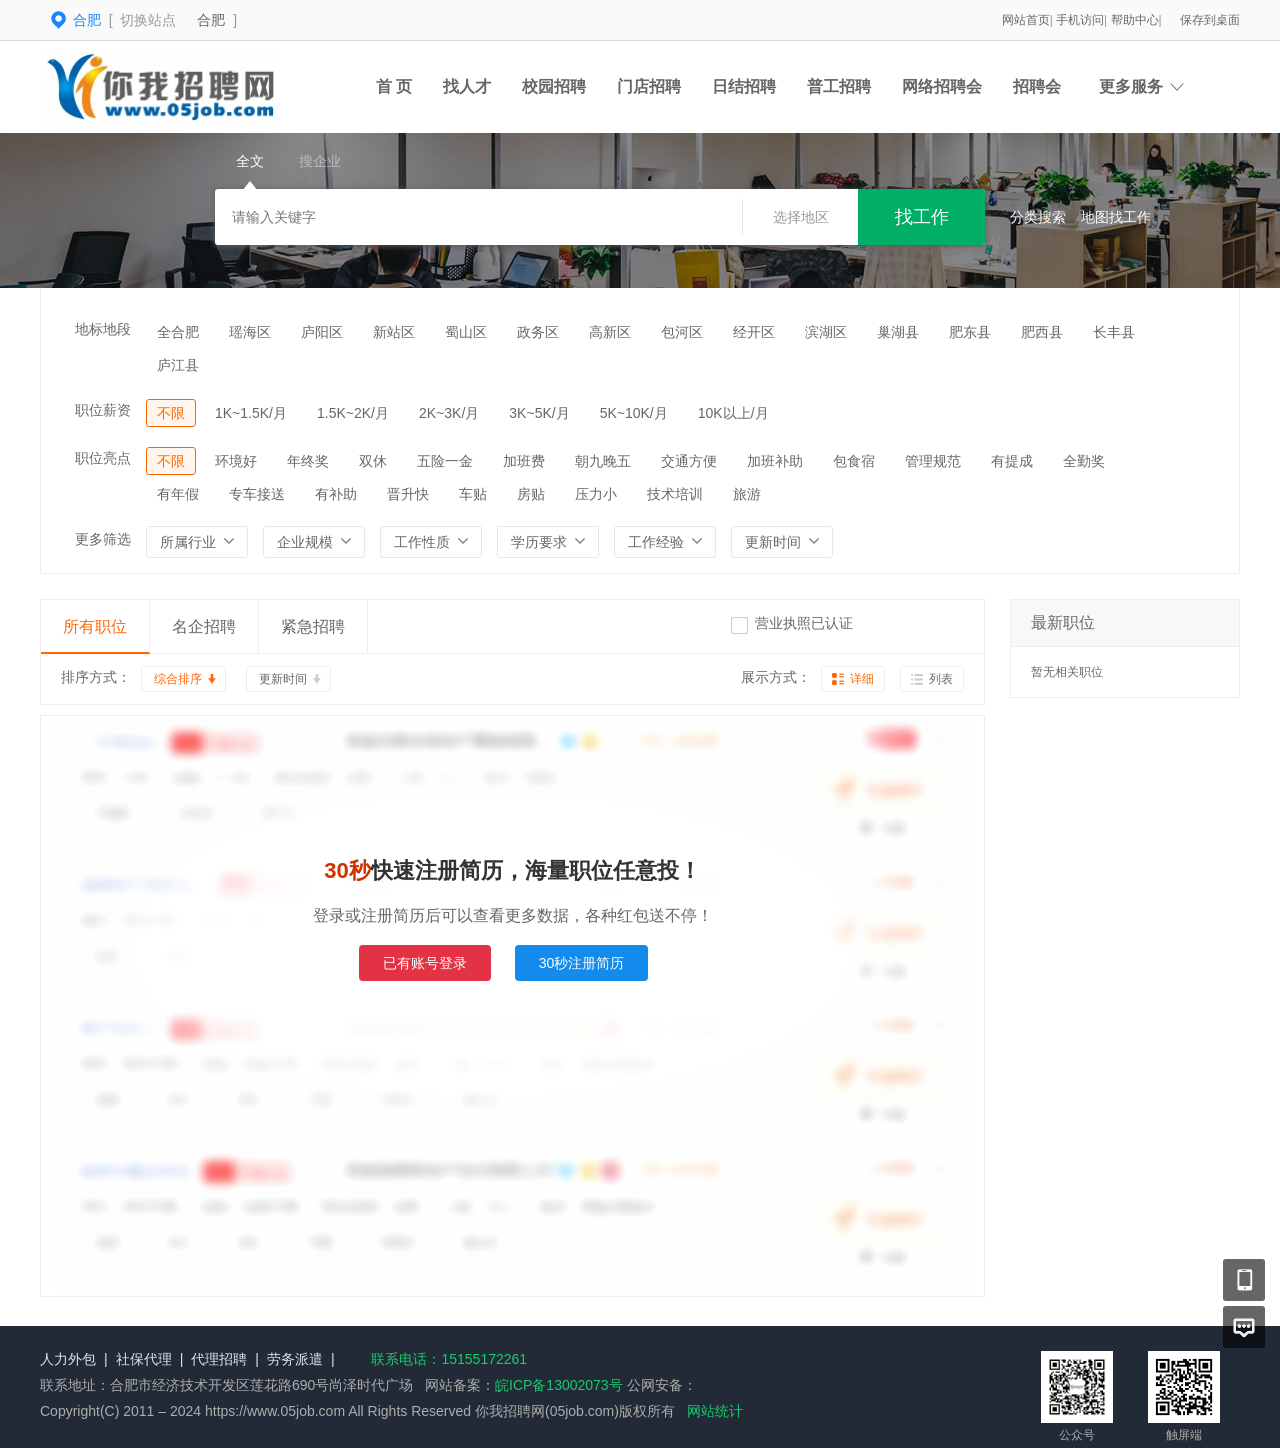 The height and width of the screenshot is (1448, 1280). I want to click on 日结招聘, so click(744, 86).